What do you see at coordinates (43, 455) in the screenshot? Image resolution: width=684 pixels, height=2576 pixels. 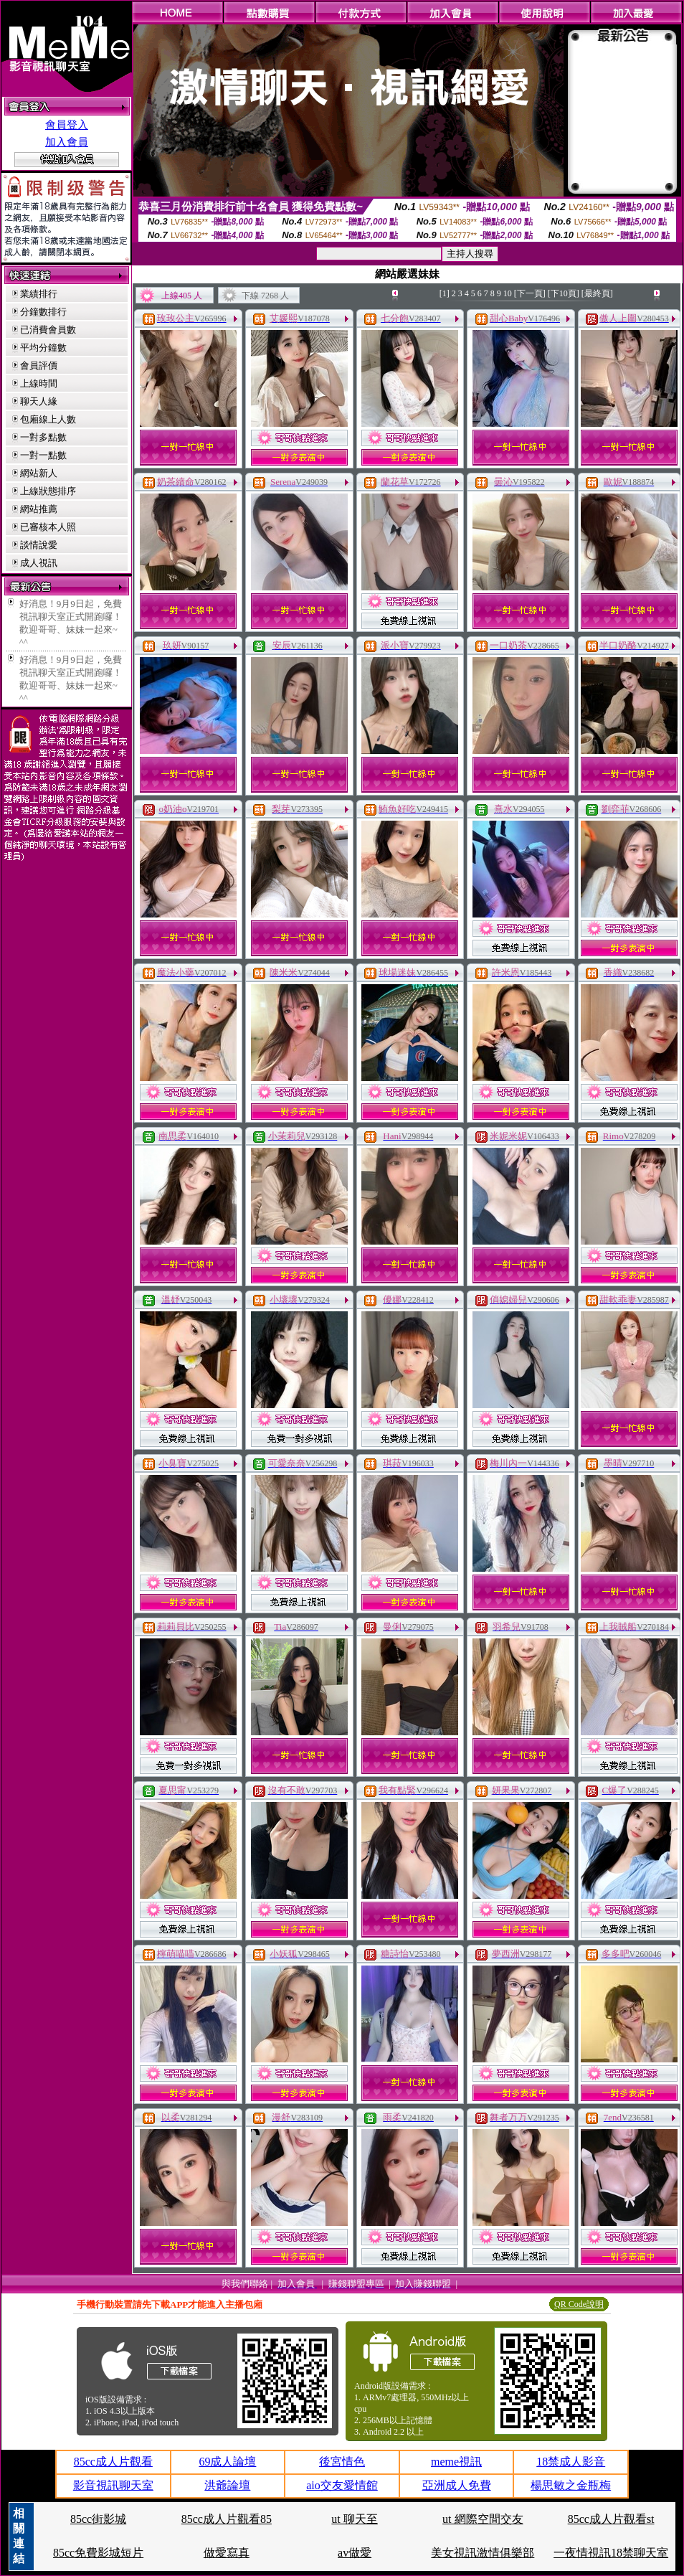 I see `一對一點數` at bounding box center [43, 455].